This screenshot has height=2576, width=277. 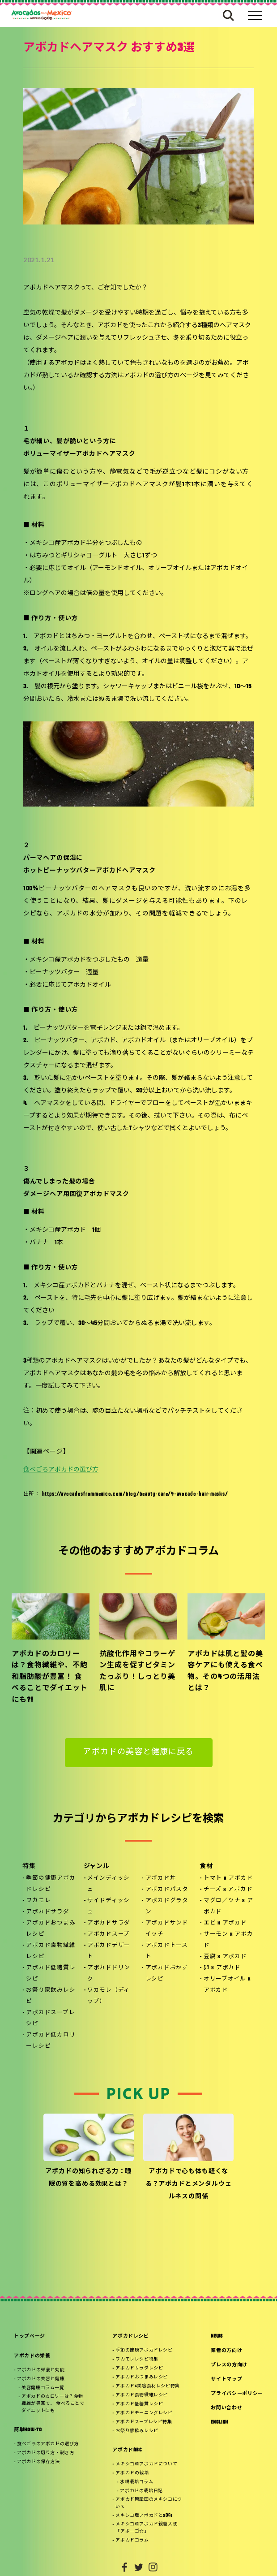 I want to click on メキシコ産アボカドとSDGs, so click(x=143, y=2515).